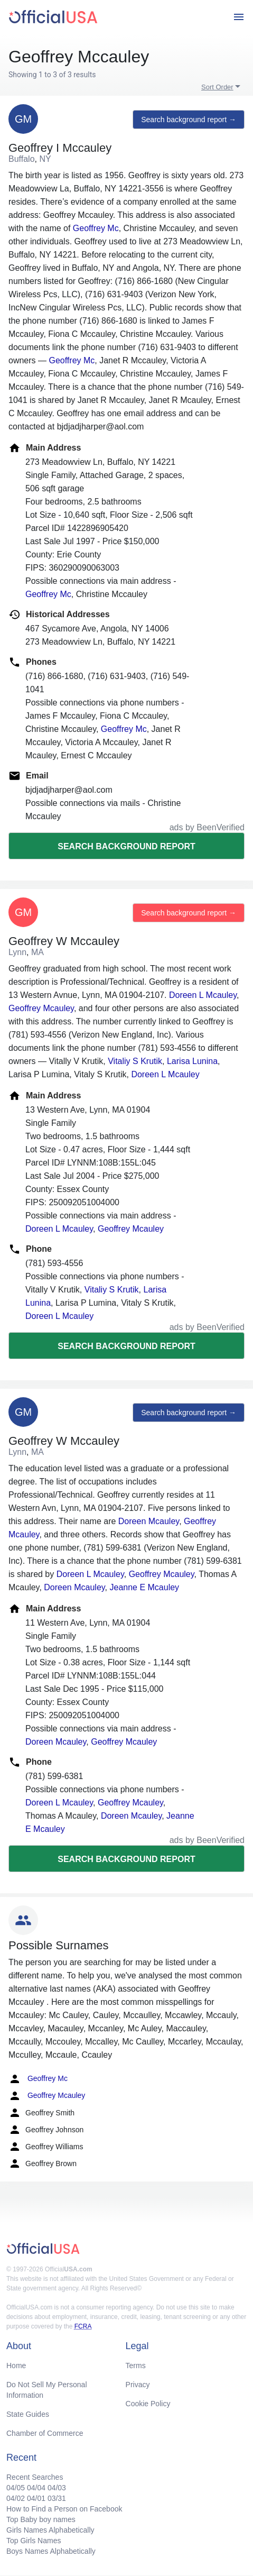 The height and width of the screenshot is (2576, 253). I want to click on Doreen L Mcauley, so click(203, 995).